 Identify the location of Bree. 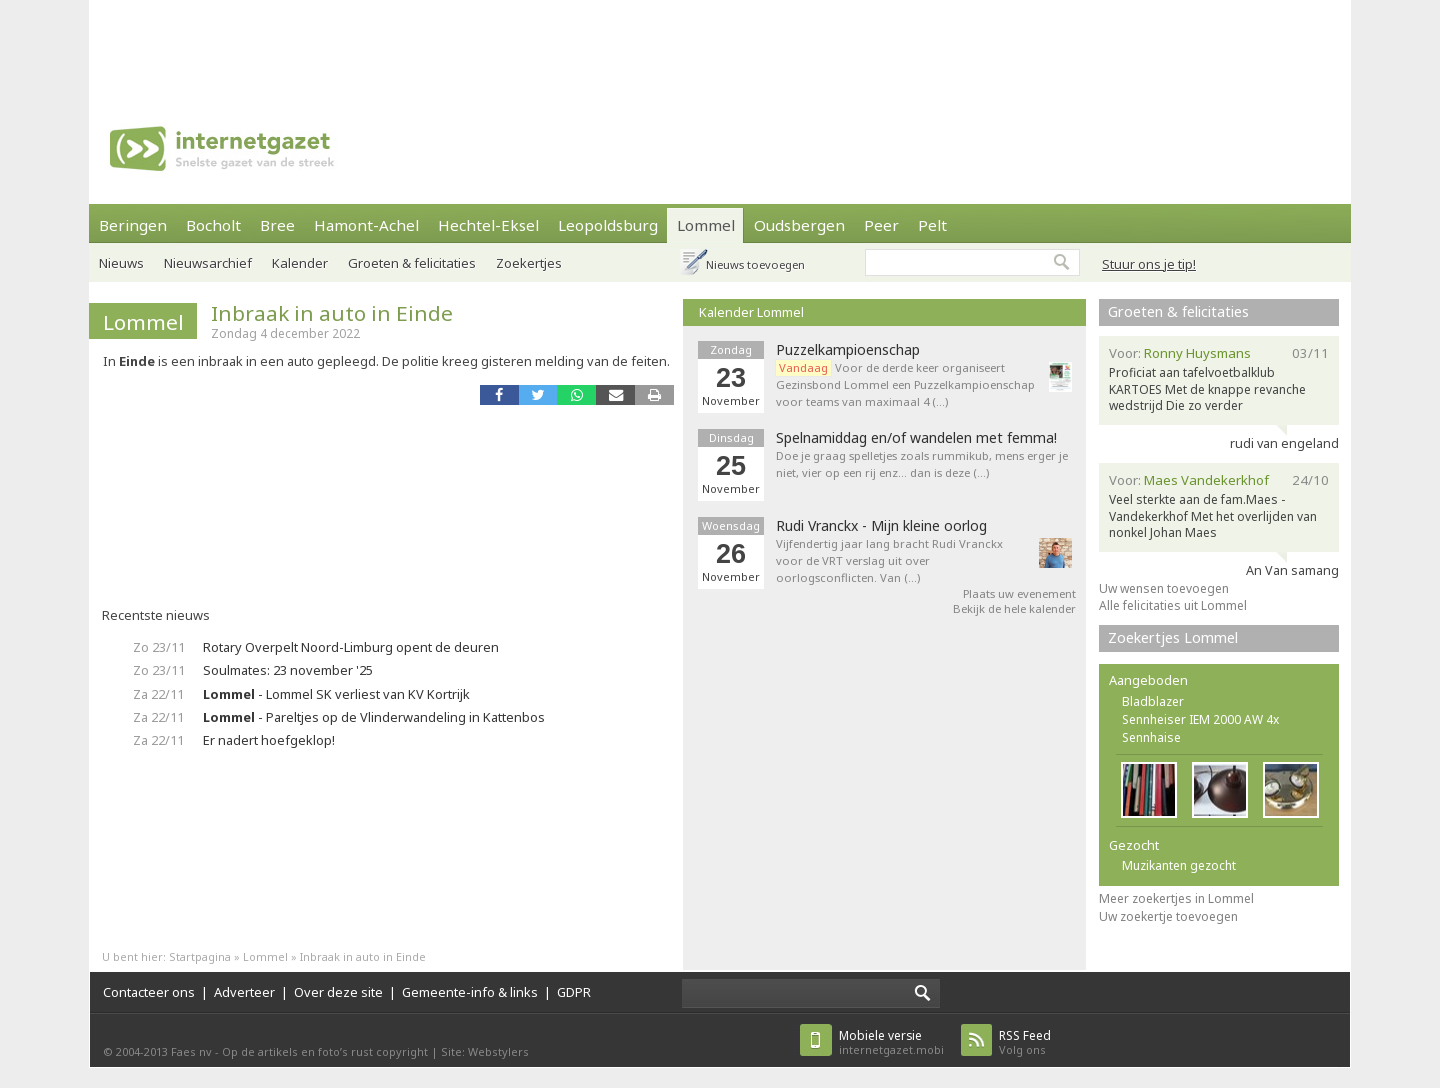
(277, 225).